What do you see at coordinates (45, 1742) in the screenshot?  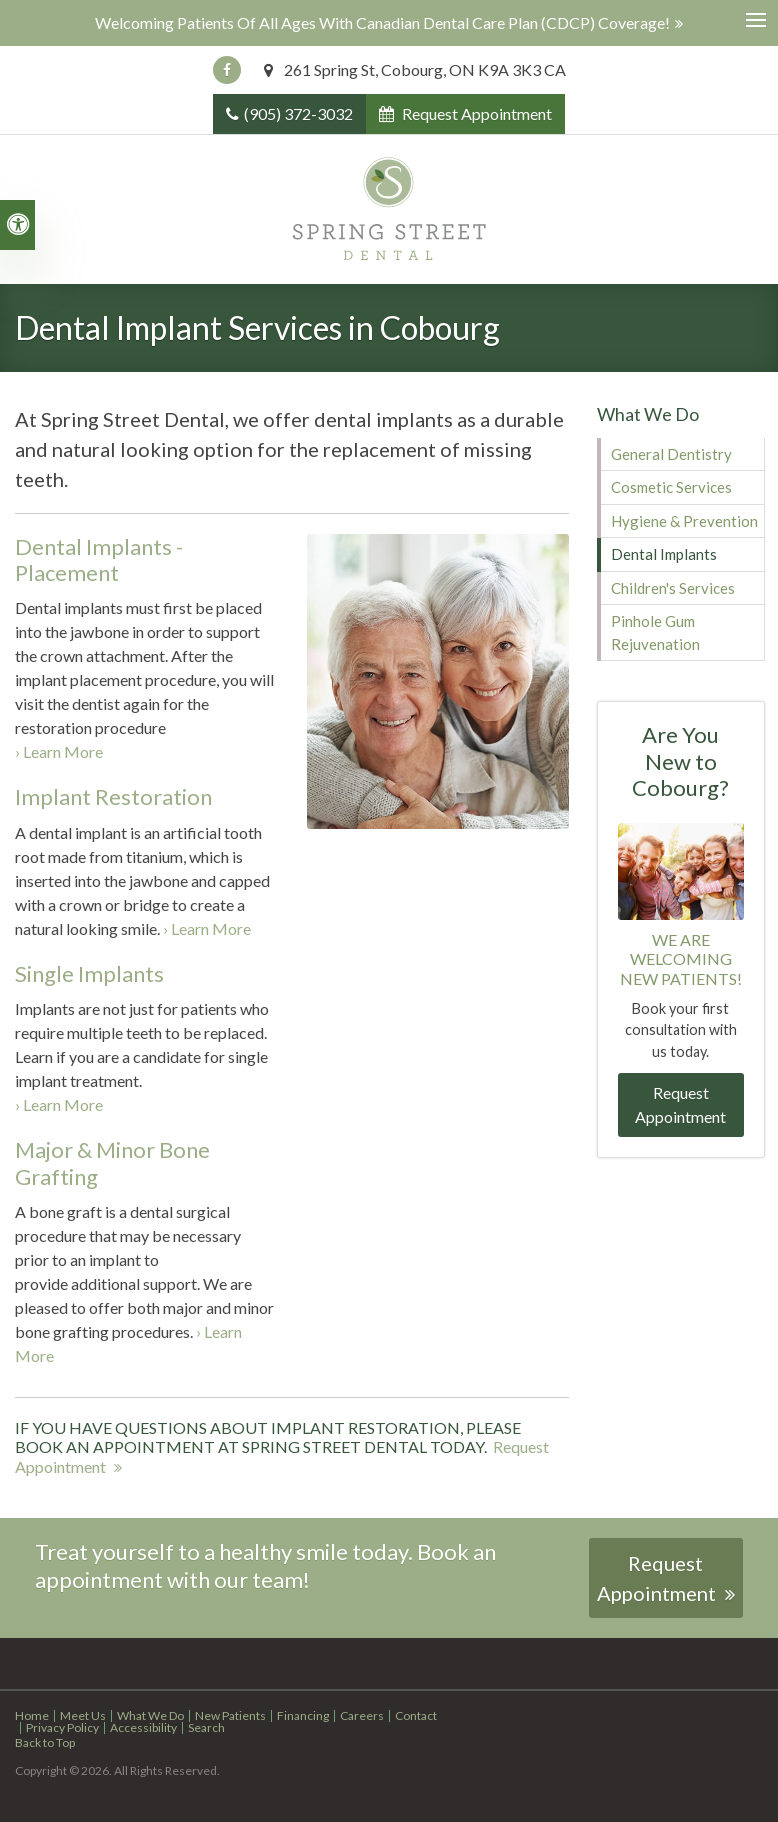 I see `Back to Top` at bounding box center [45, 1742].